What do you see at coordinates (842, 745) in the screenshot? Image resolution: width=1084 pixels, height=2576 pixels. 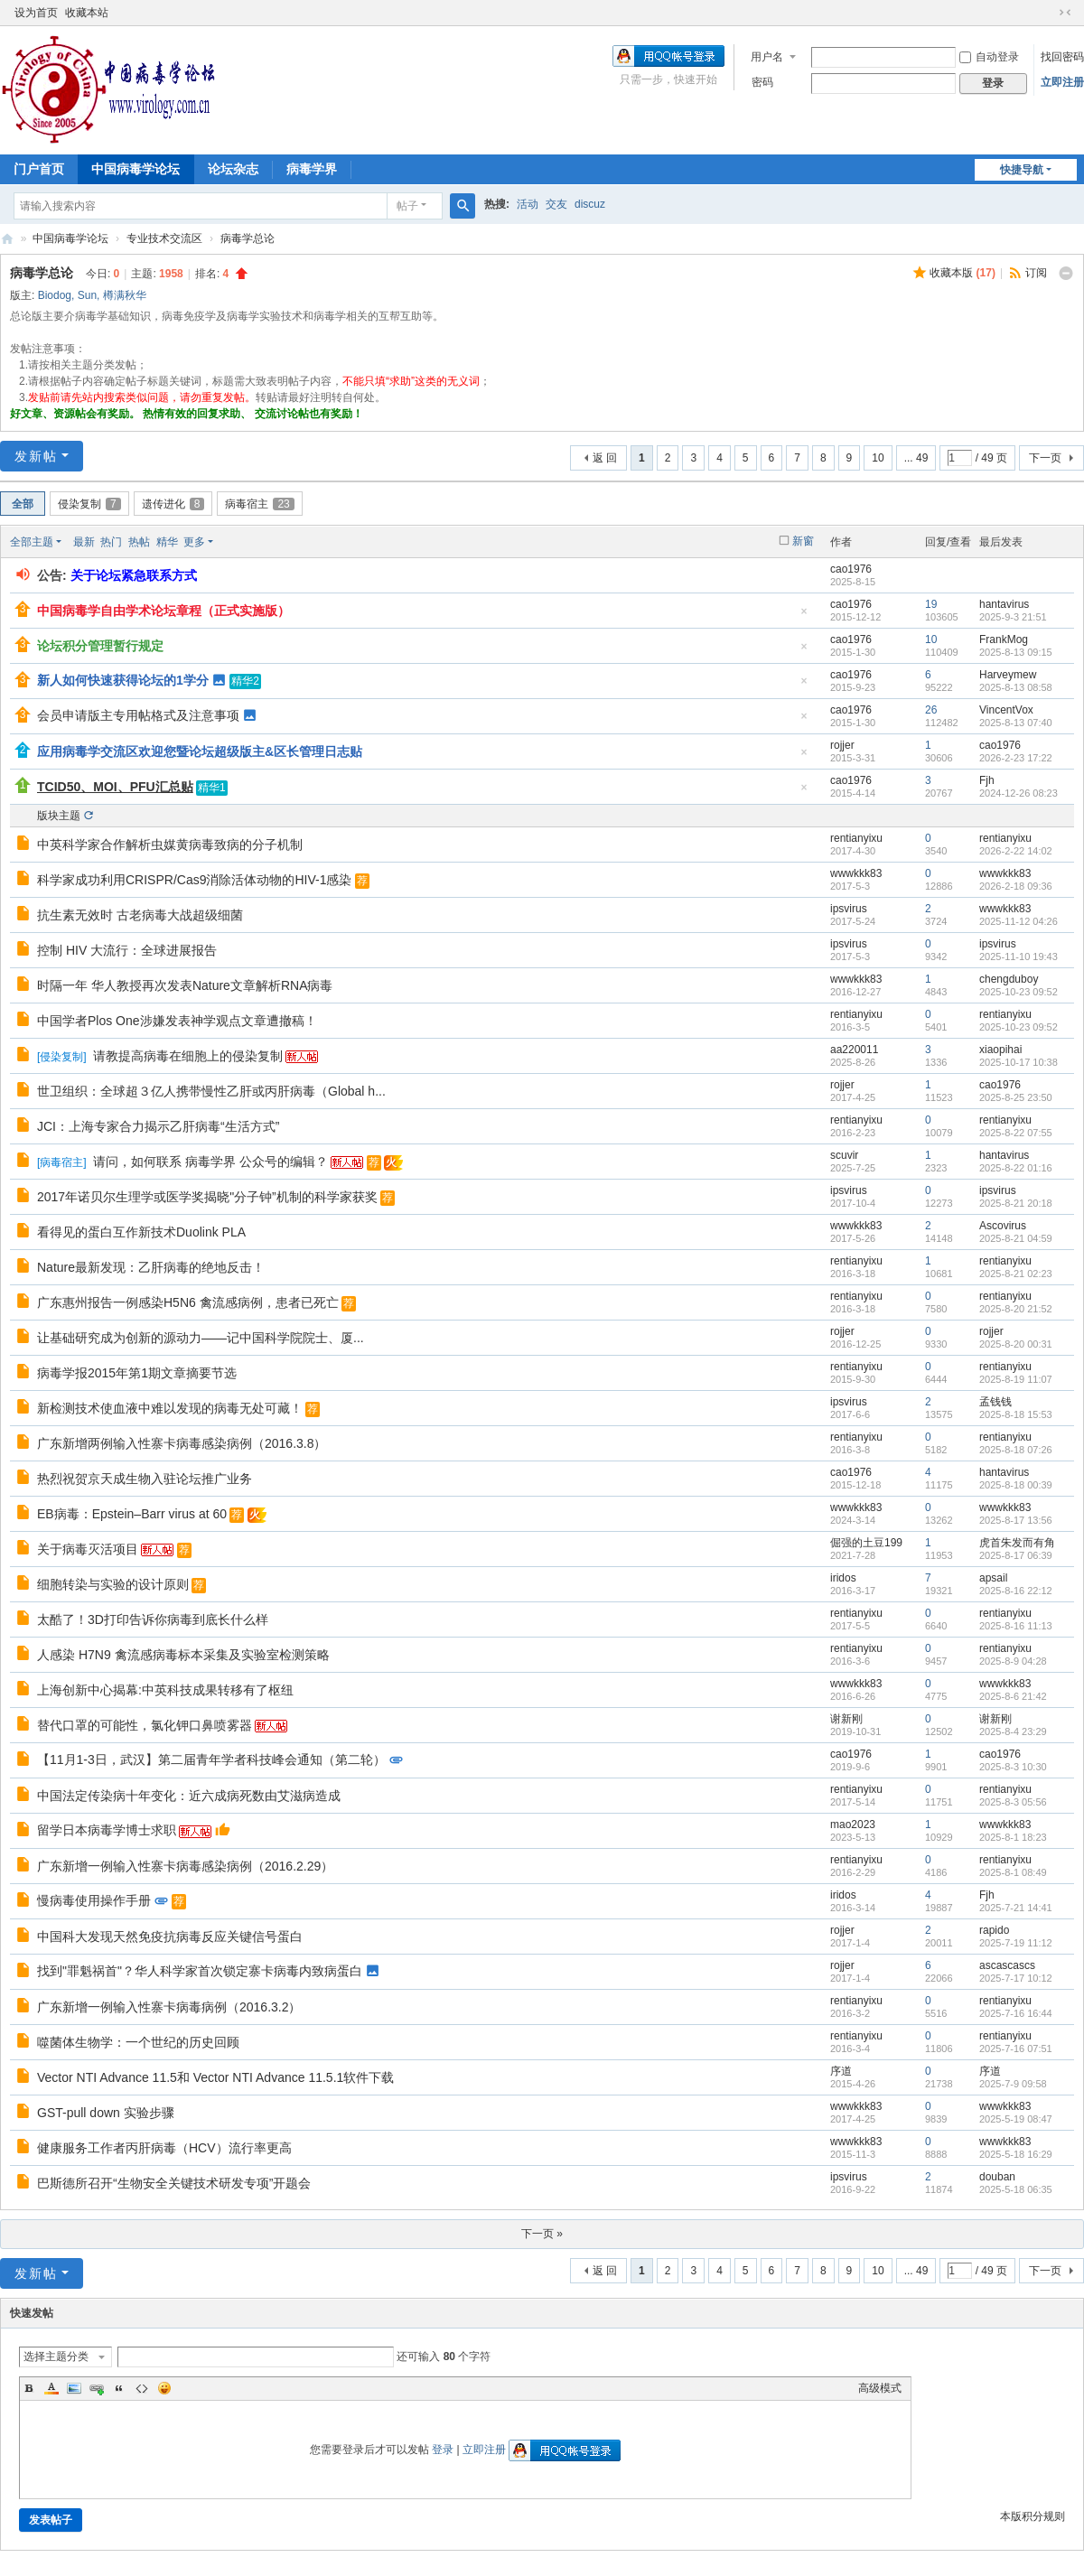 I see `rojjer` at bounding box center [842, 745].